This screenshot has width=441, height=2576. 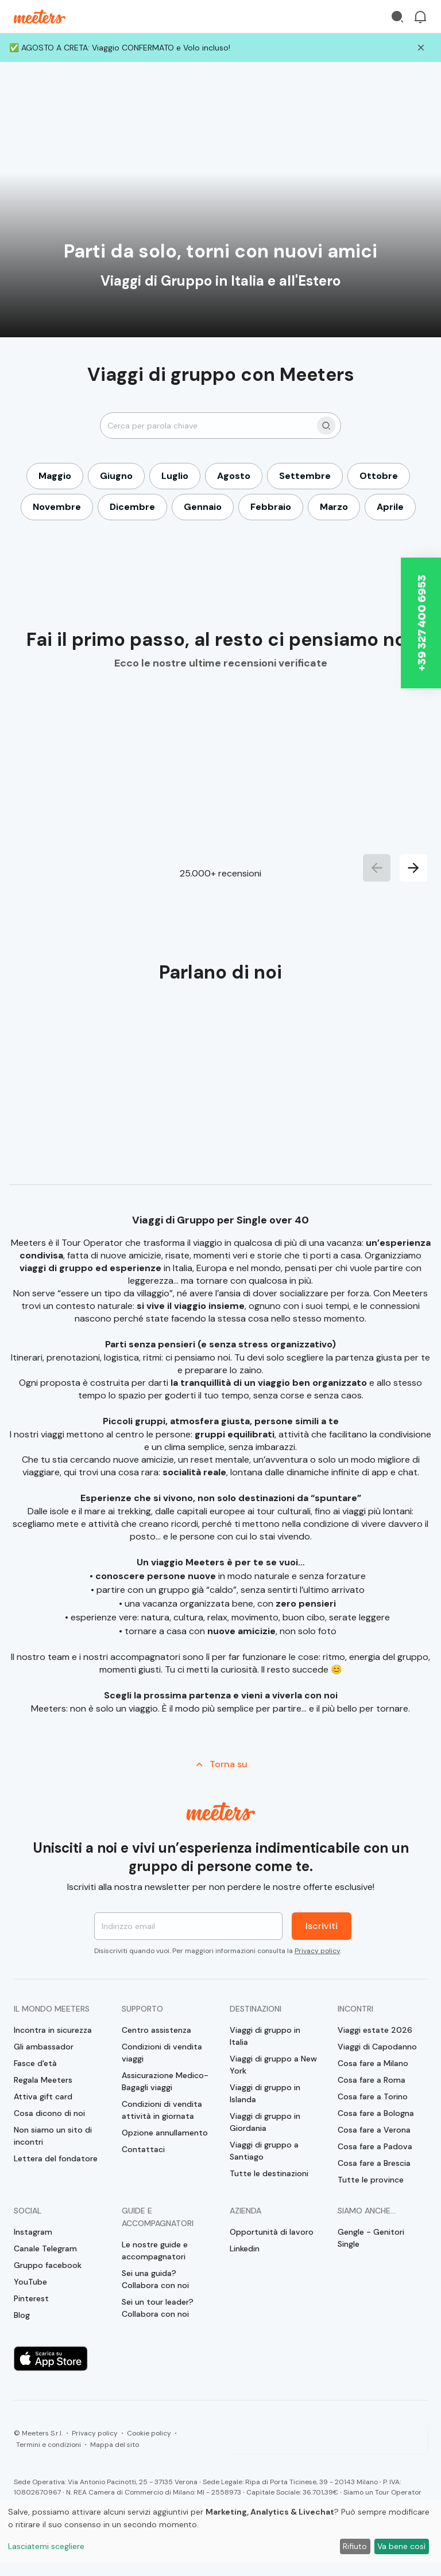 What do you see at coordinates (45, 2248) in the screenshot?
I see `Canale Telegram` at bounding box center [45, 2248].